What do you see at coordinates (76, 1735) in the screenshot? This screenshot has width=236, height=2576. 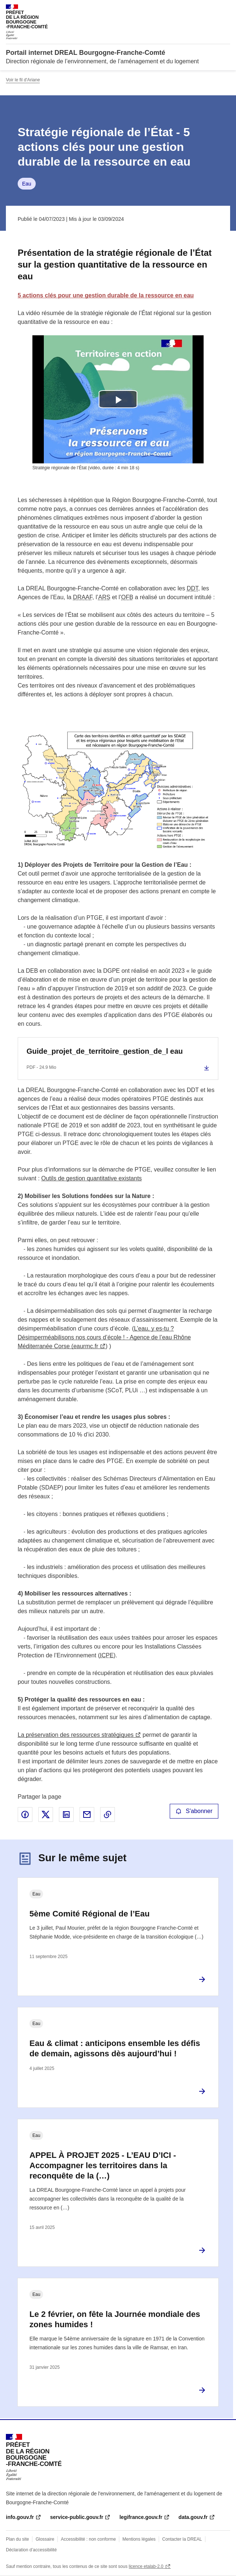 I see `La préservation des ressources stratégiques` at bounding box center [76, 1735].